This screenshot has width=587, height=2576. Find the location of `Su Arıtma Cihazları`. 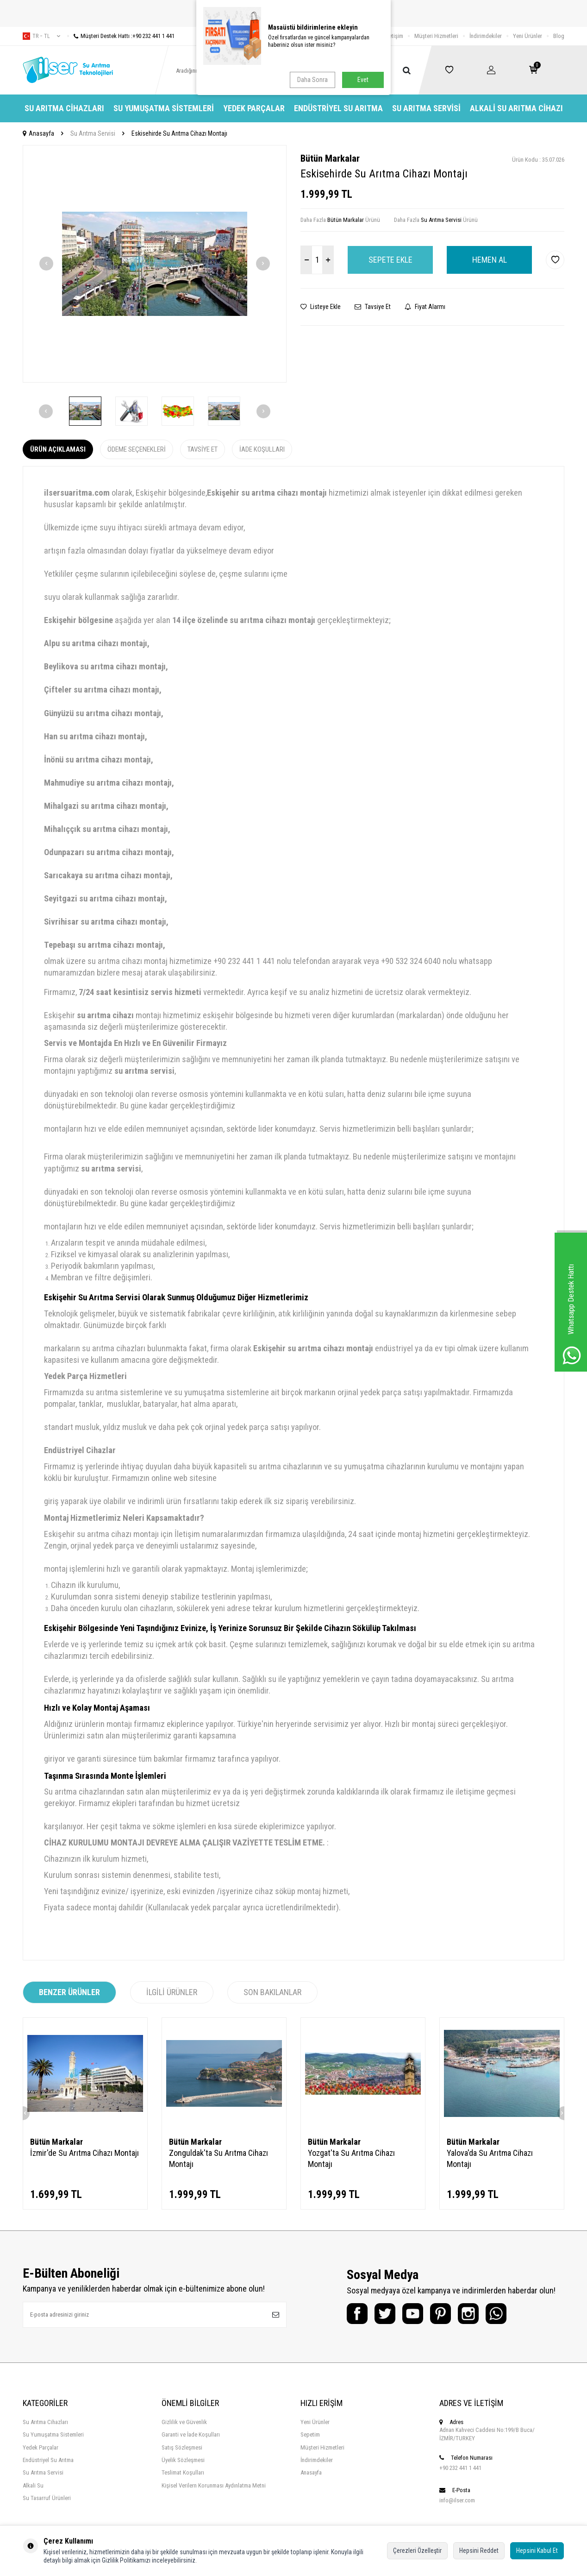

Su Arıtma Cihazları is located at coordinates (64, 108).